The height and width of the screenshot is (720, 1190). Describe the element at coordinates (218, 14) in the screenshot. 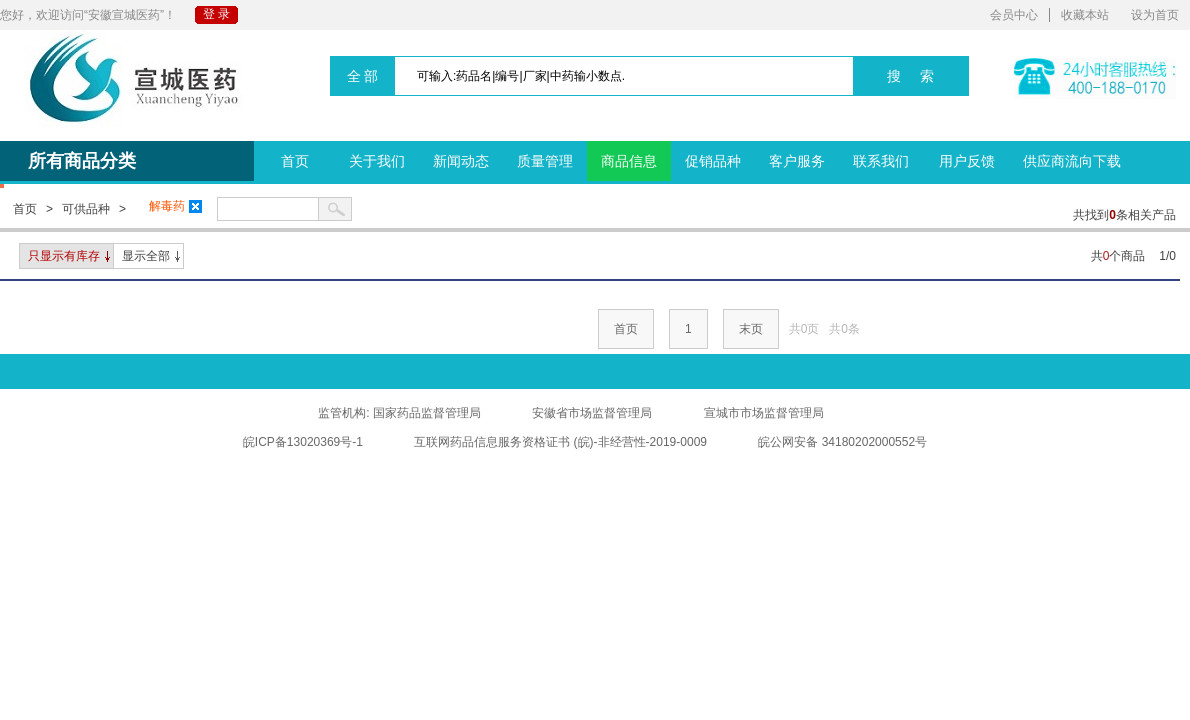

I see `登录` at that location.